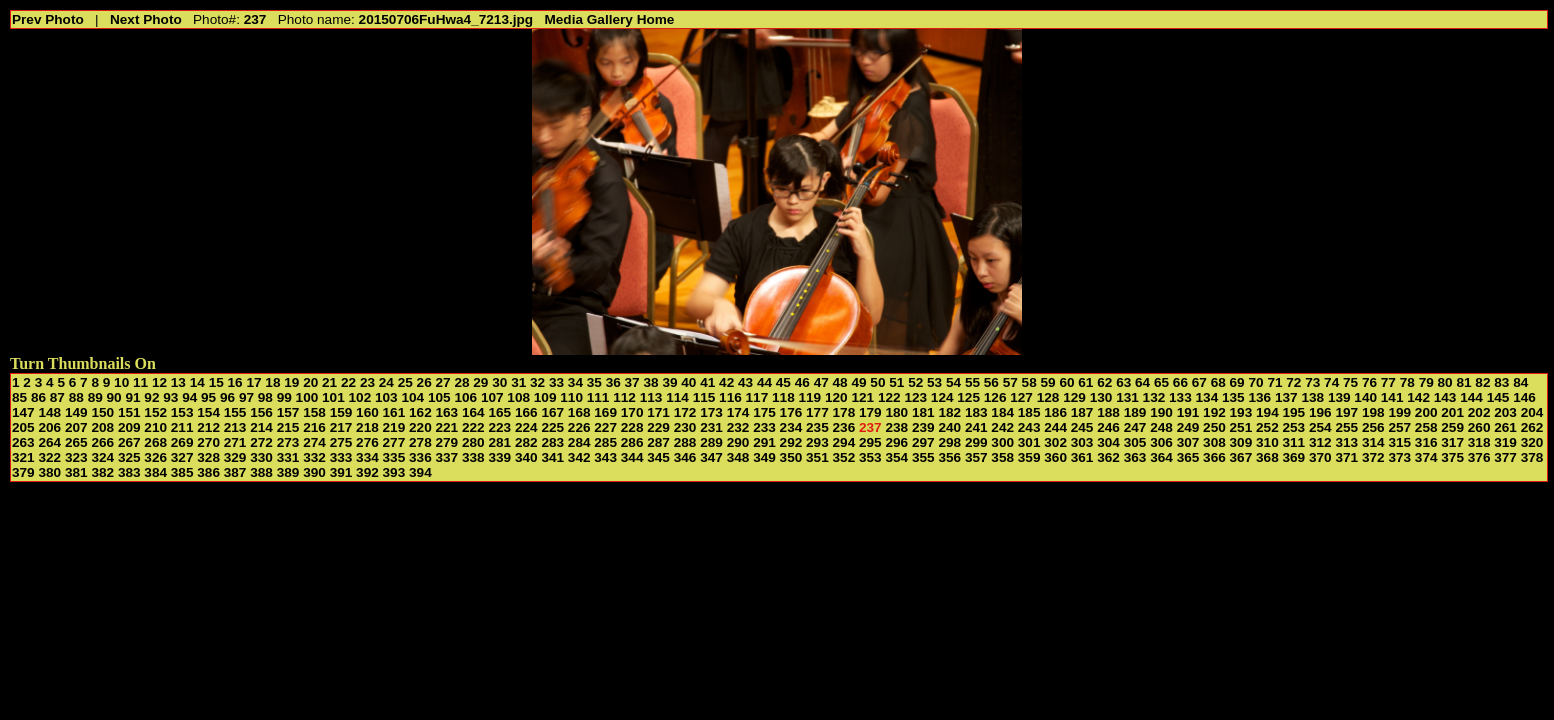  I want to click on 31, so click(518, 382).